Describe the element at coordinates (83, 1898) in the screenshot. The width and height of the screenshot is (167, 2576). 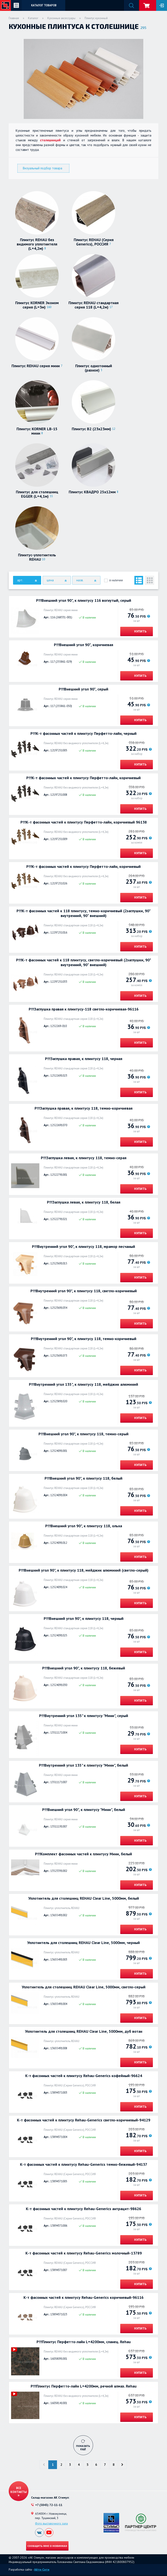
I see `Уплотнитель для столешниц REHAU Clear Line, 5000мм, белый` at that location.